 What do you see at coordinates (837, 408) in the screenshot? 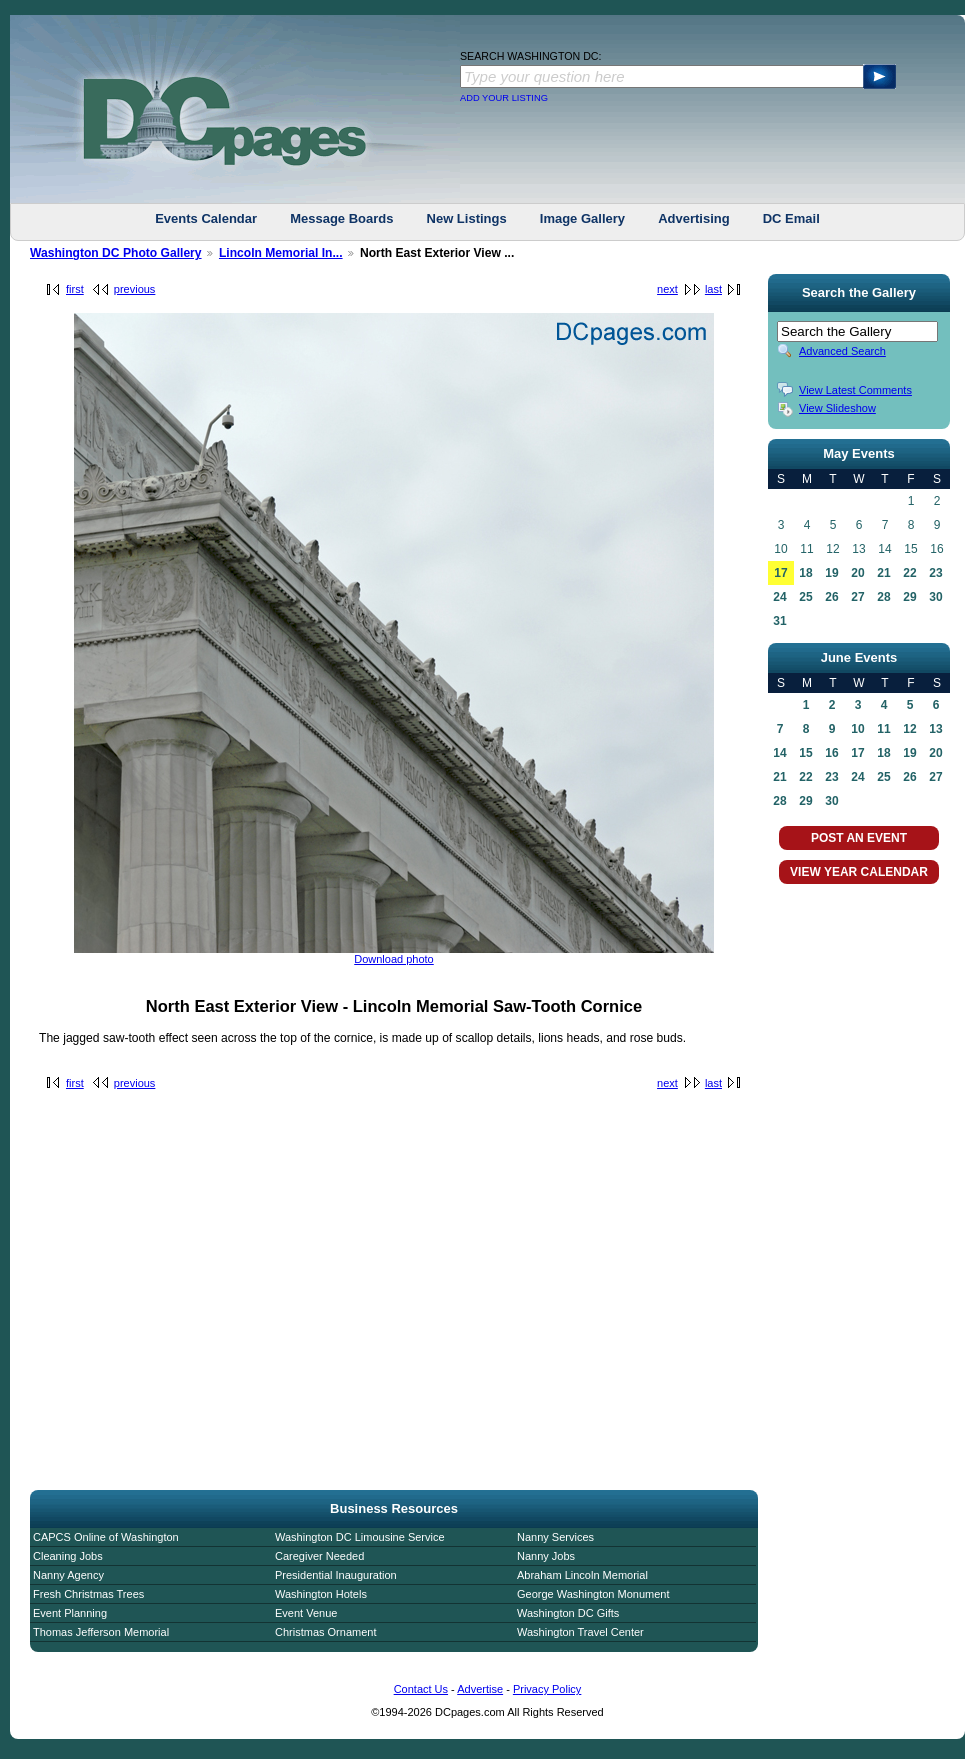
I see `View Slideshow` at bounding box center [837, 408].